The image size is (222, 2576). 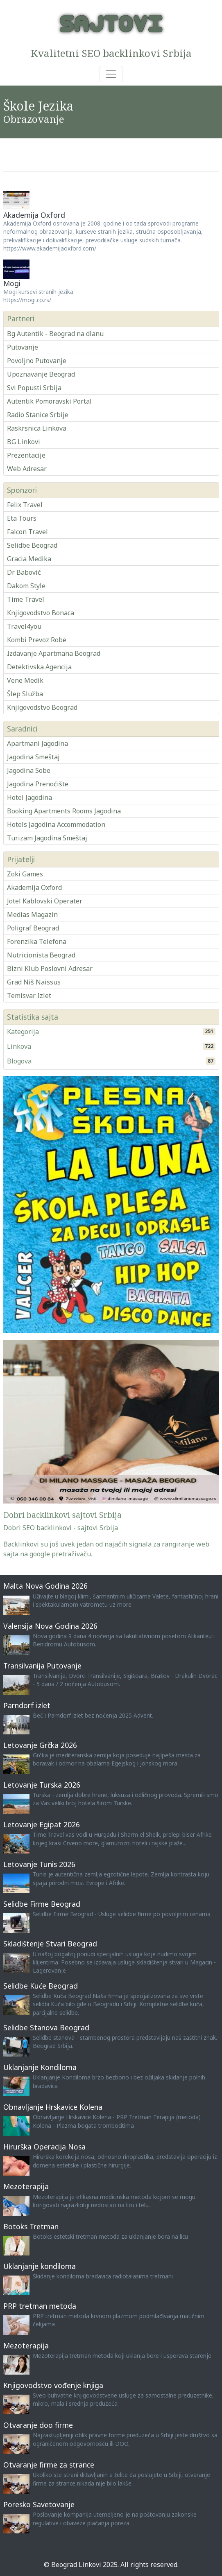 What do you see at coordinates (36, 941) in the screenshot?
I see `Forenzika Telefona` at bounding box center [36, 941].